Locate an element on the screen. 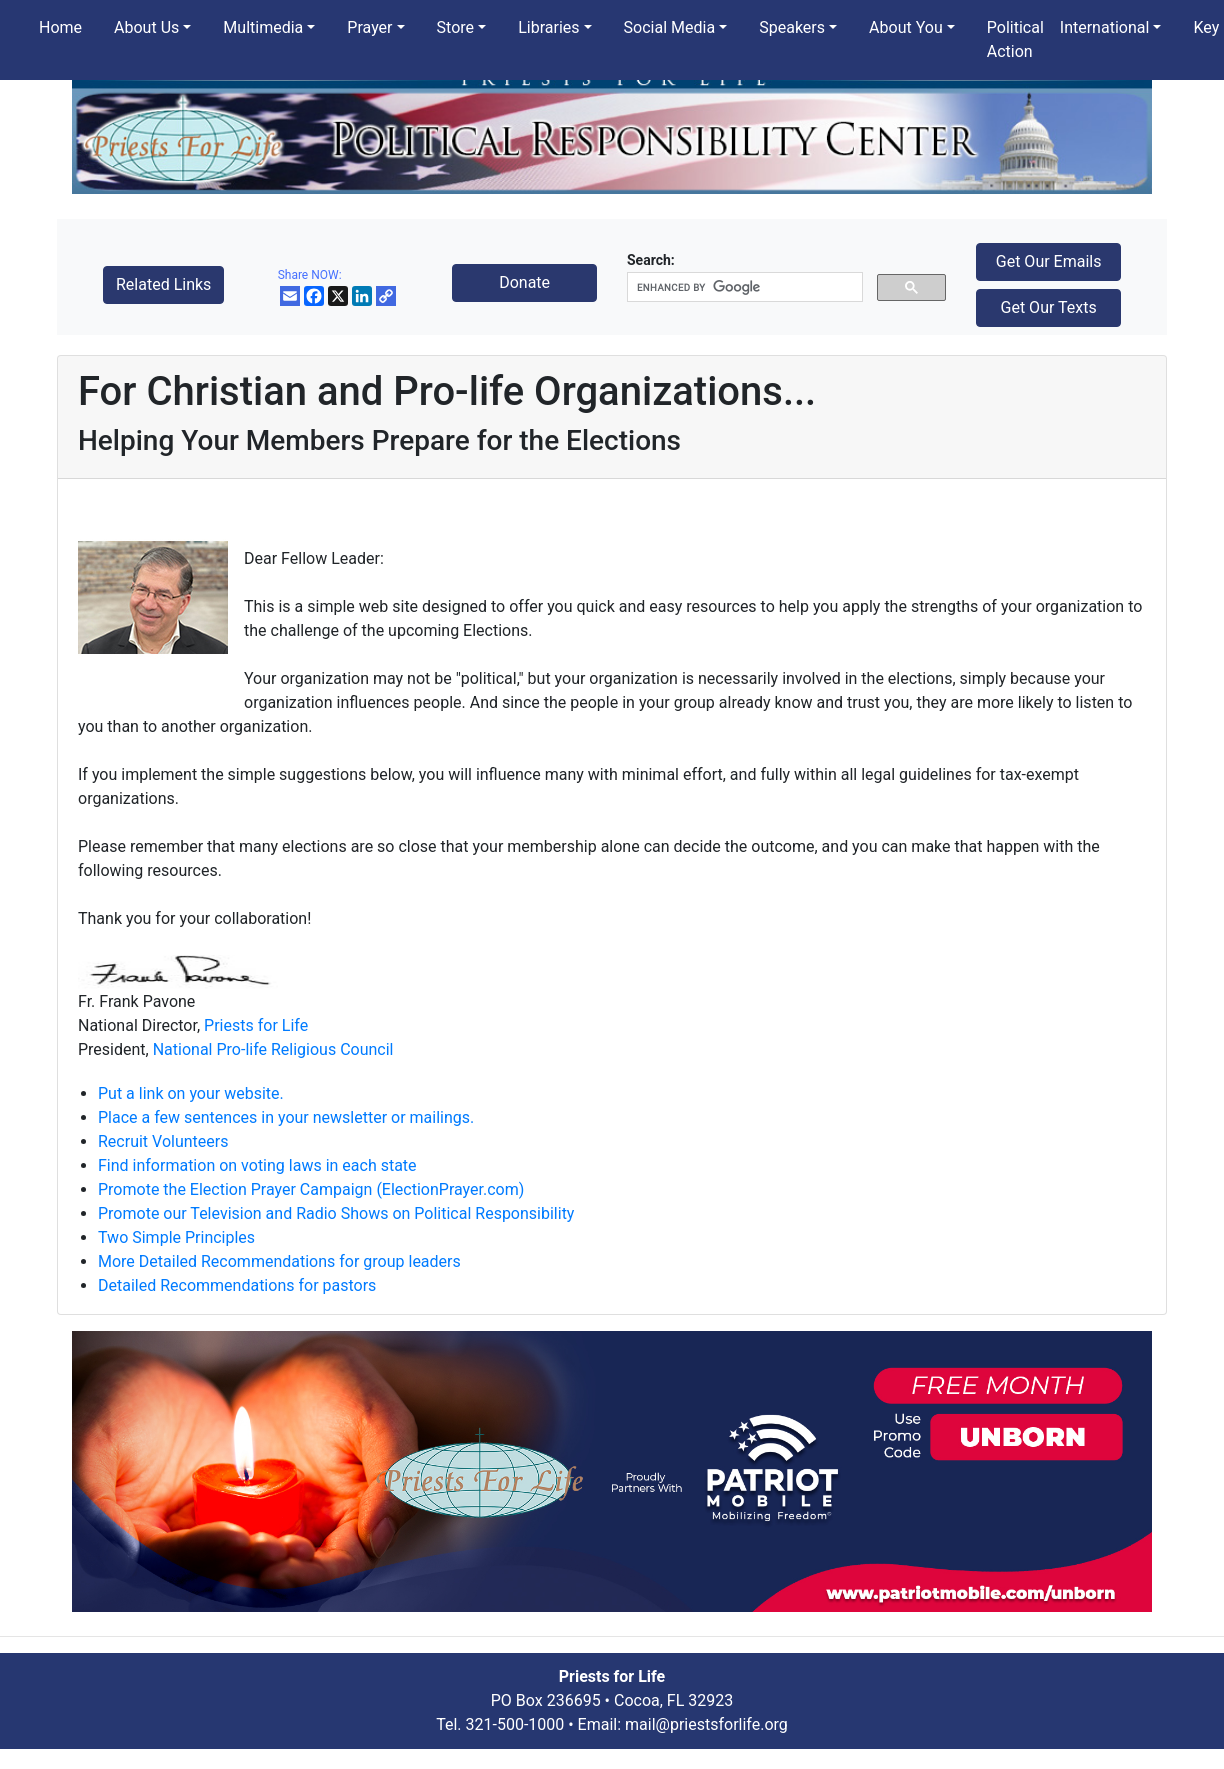 The width and height of the screenshot is (1224, 1769). Home is located at coordinates (60, 27).